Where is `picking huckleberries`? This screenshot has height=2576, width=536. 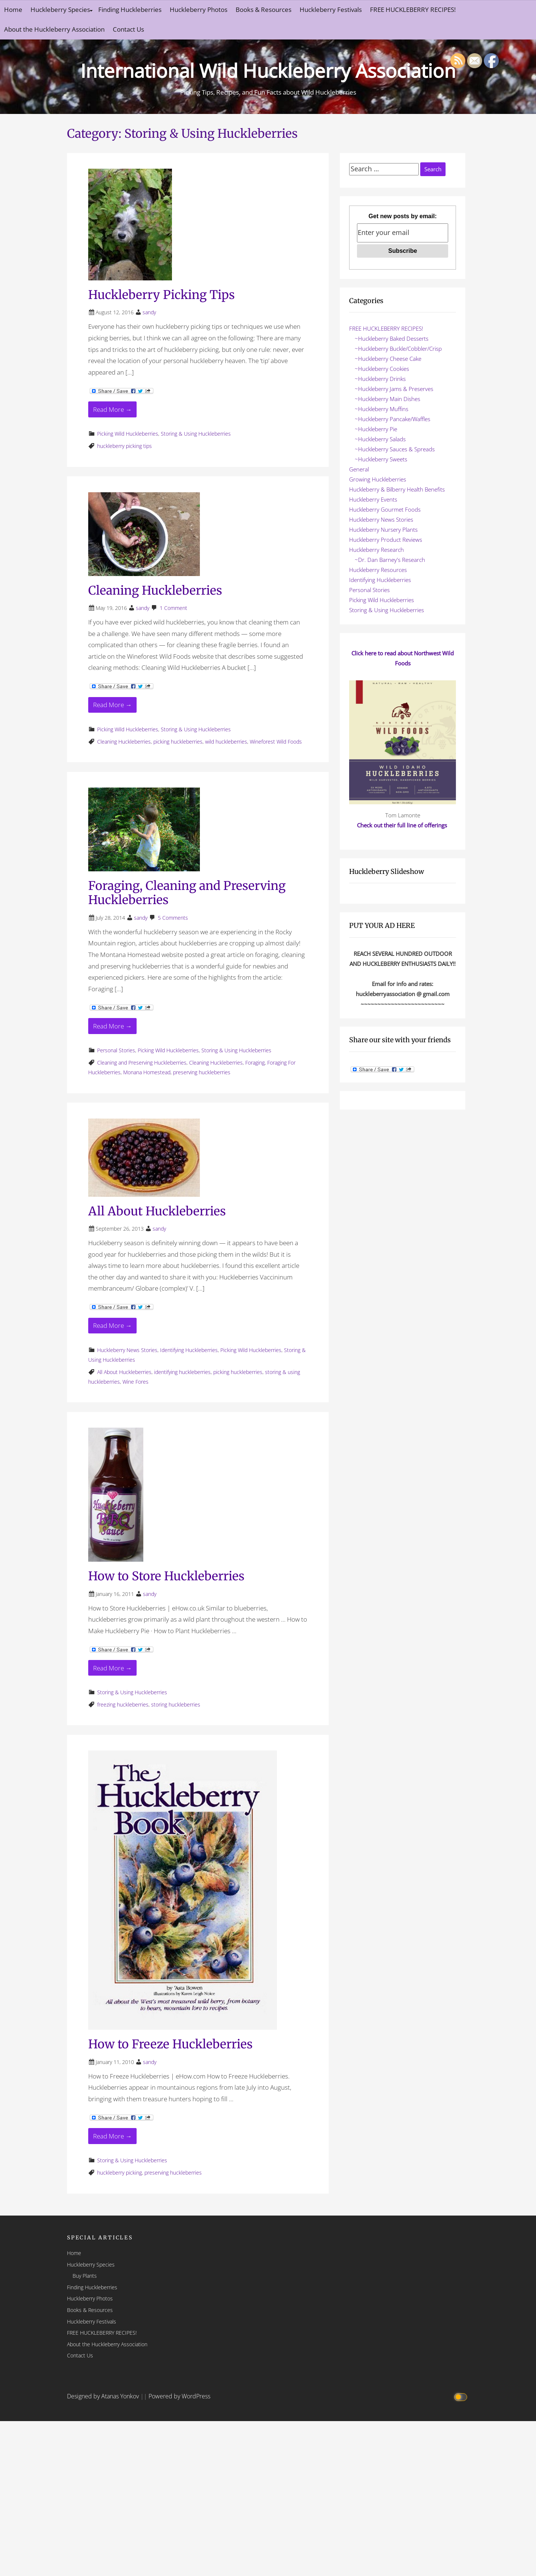 picking huckleberries is located at coordinates (177, 741).